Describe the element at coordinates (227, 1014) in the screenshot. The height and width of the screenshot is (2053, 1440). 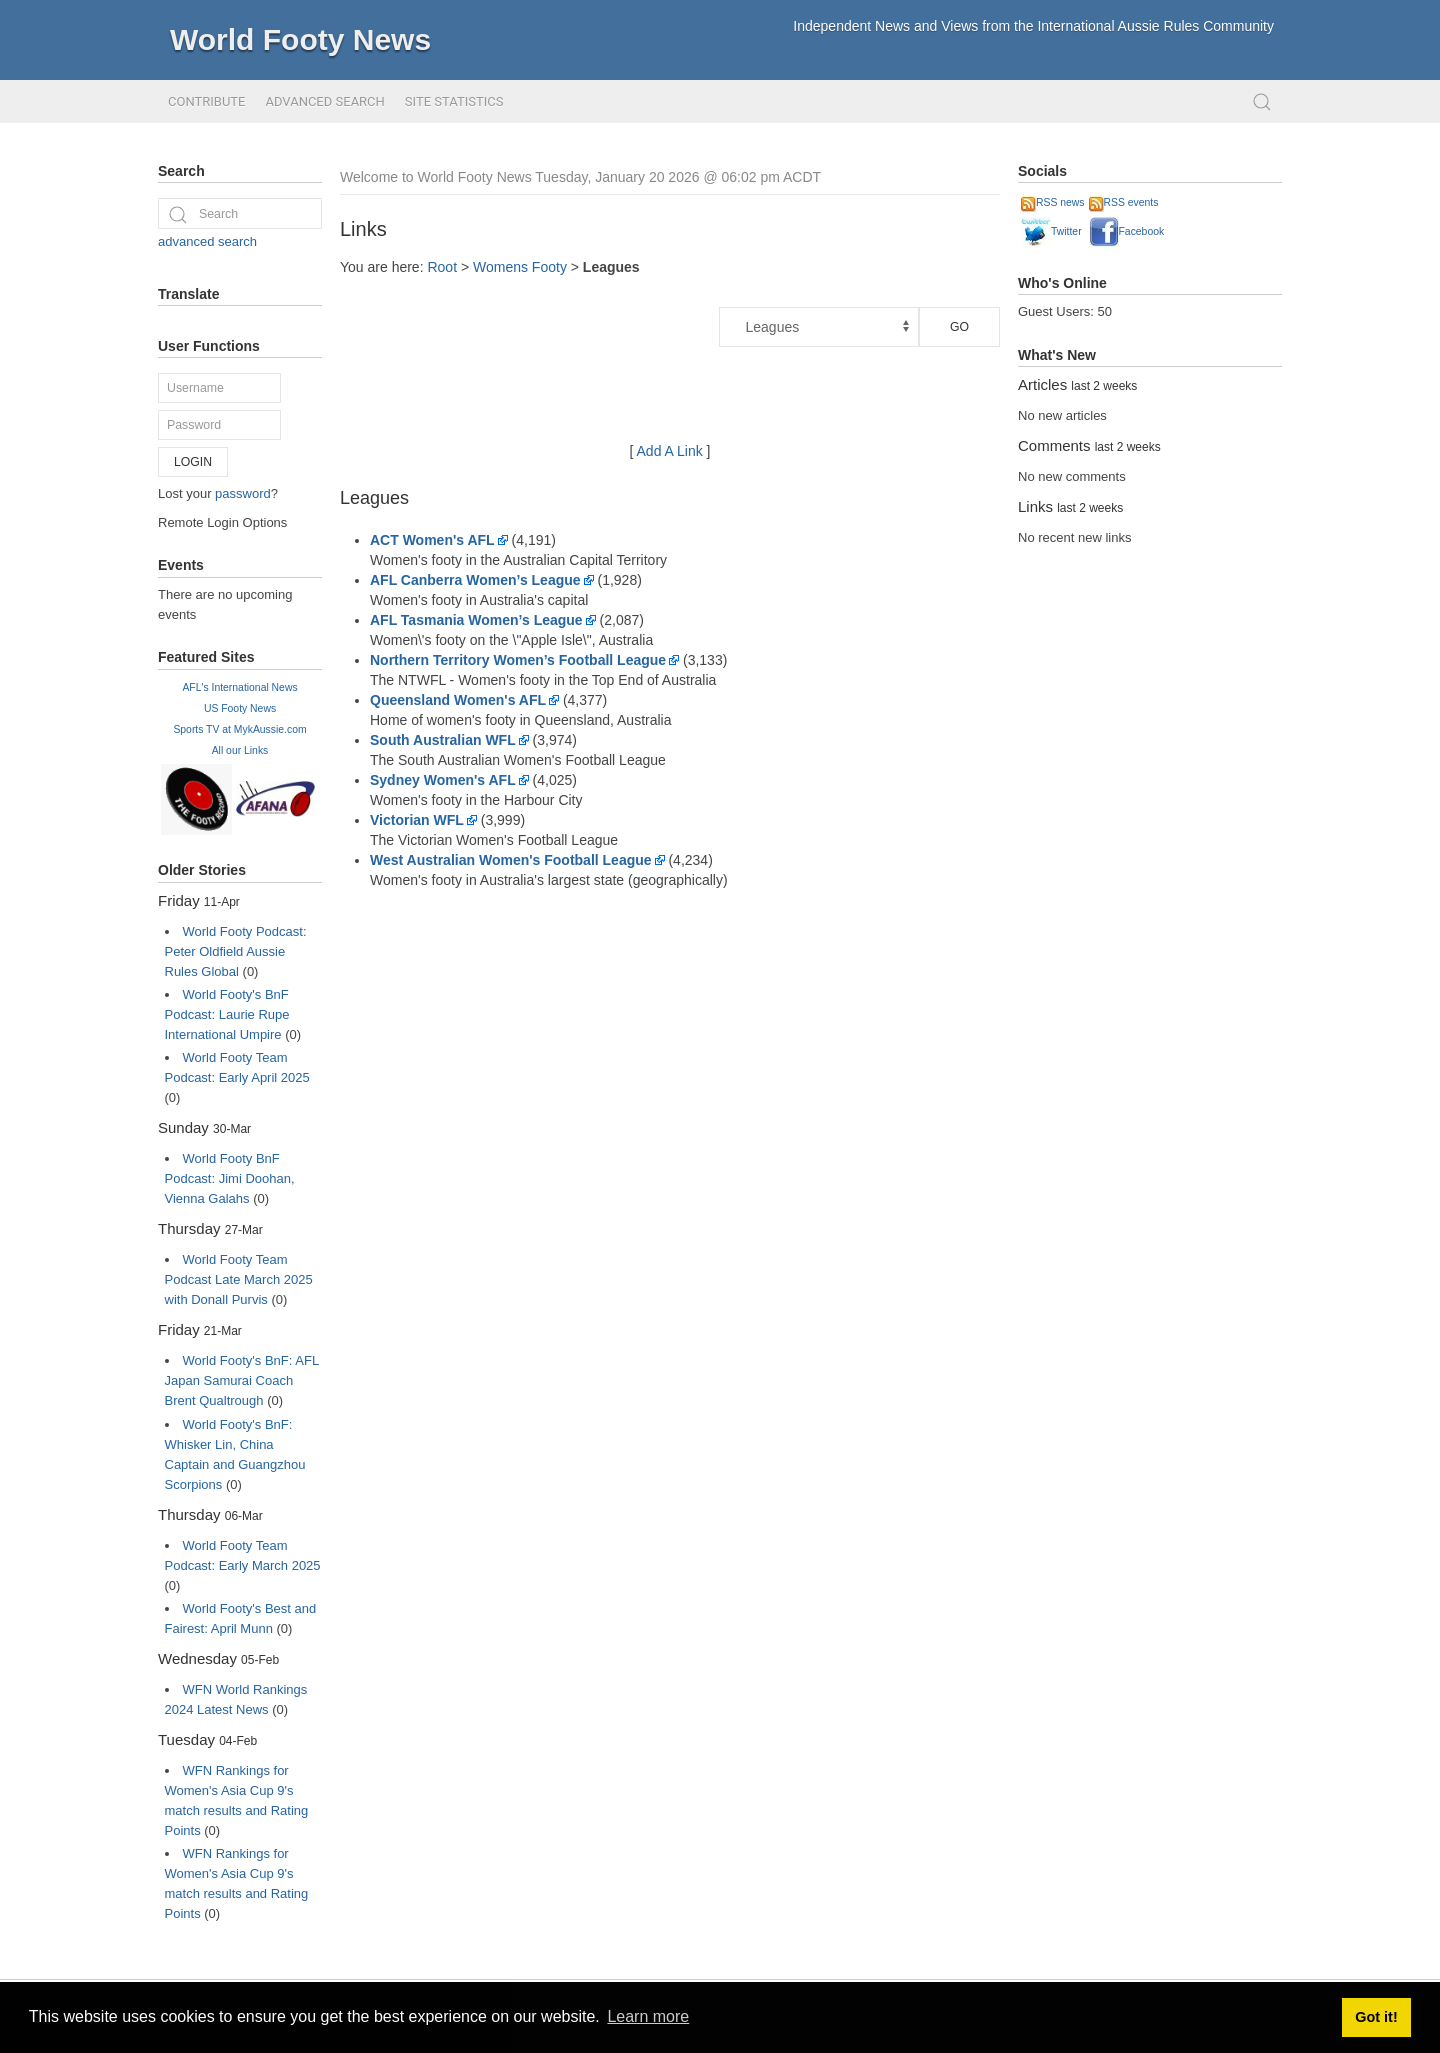
I see `World Footy's BnF Podcast: Laurie Rupe International Umpire` at that location.